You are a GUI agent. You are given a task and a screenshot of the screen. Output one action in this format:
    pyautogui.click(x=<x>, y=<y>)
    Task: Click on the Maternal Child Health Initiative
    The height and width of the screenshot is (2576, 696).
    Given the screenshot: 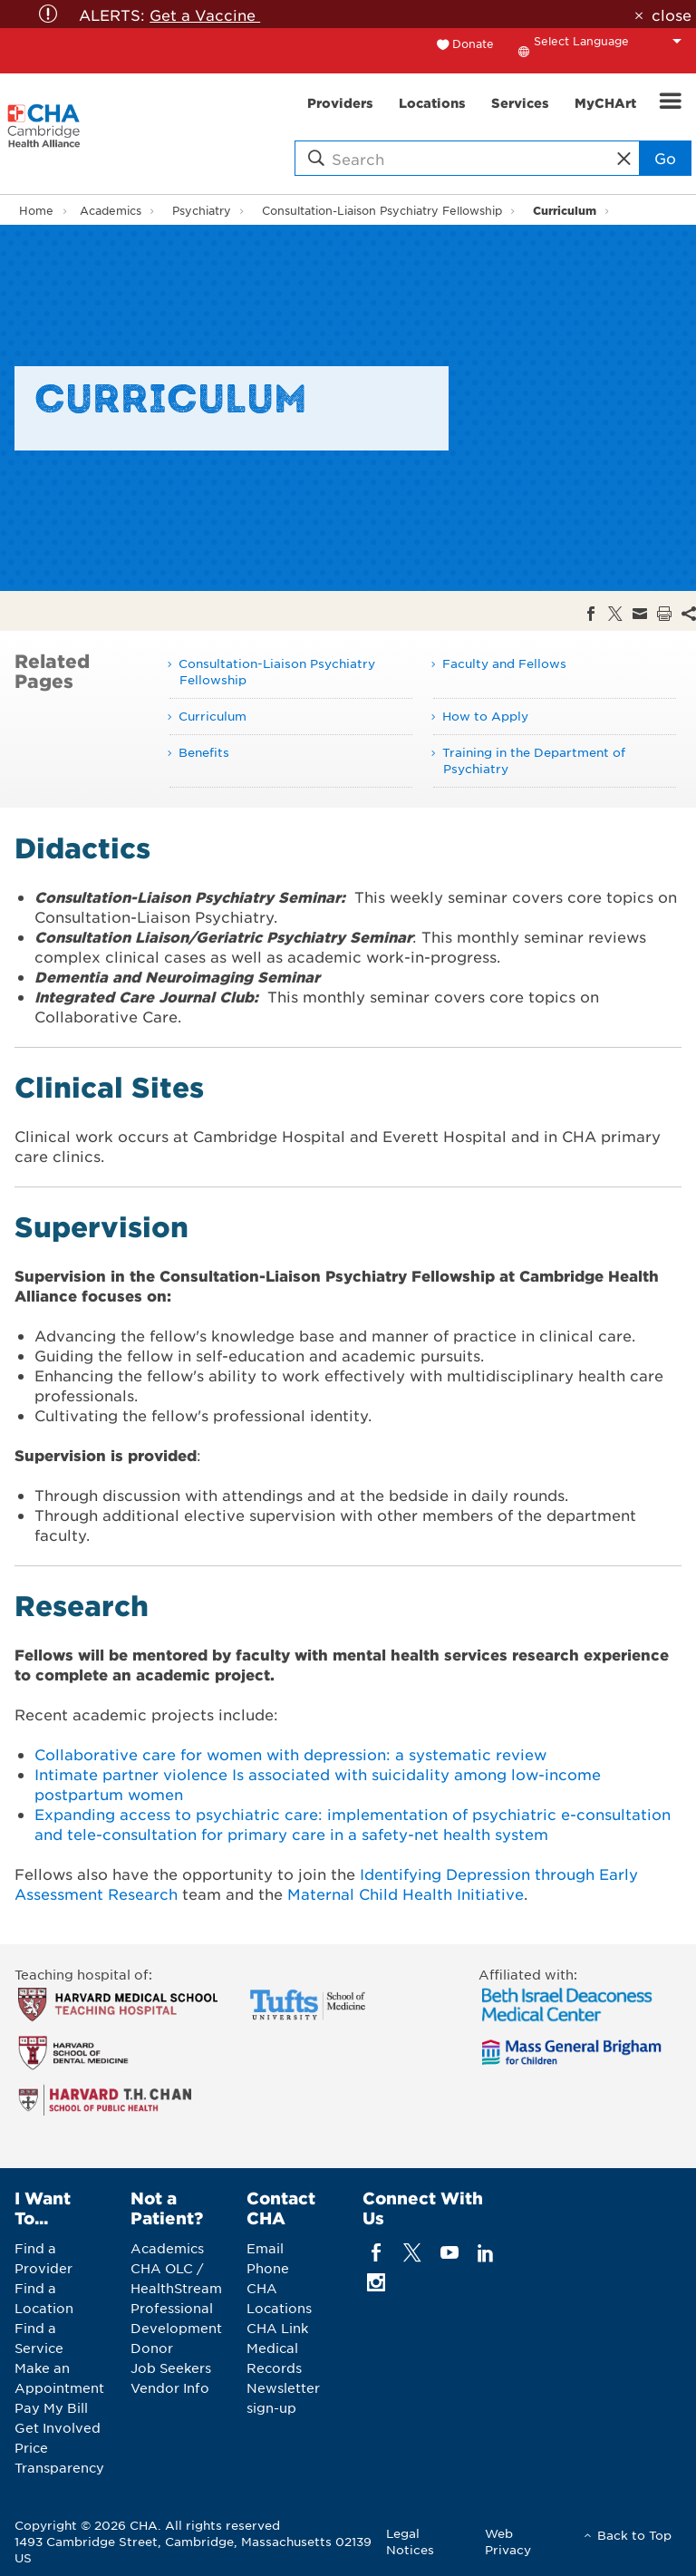 What is the action you would take?
    pyautogui.click(x=405, y=1893)
    